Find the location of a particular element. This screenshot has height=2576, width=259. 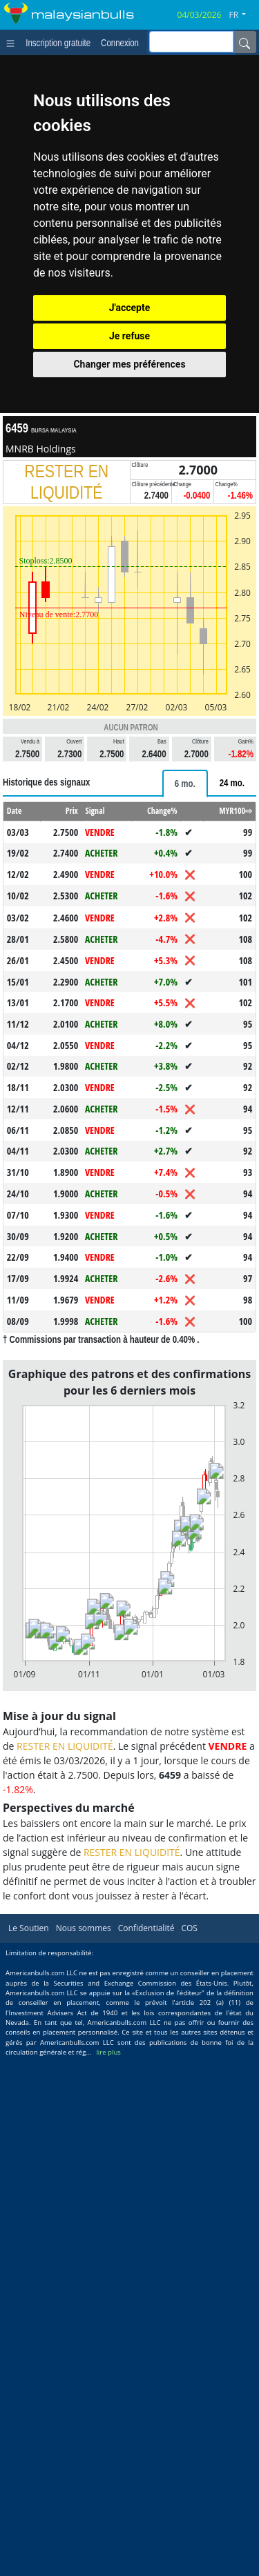

[tab] is located at coordinates (185, 783).